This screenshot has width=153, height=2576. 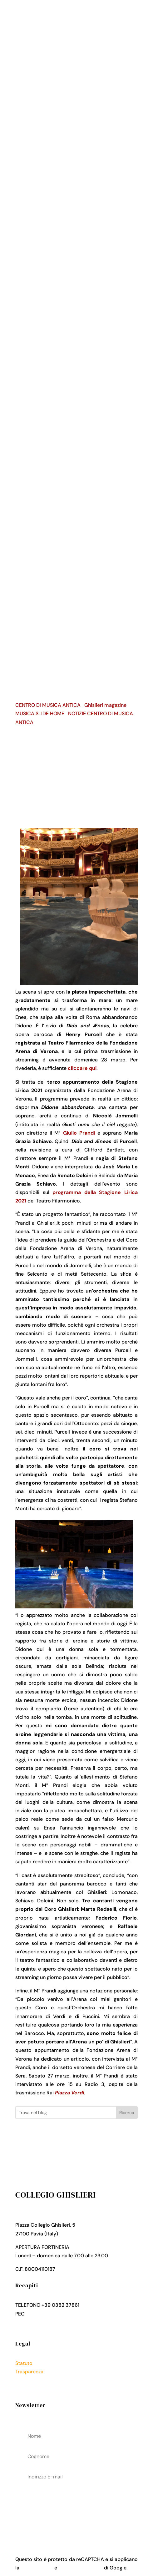 What do you see at coordinates (31, 2380) in the screenshot?
I see `Privacy Policy` at bounding box center [31, 2380].